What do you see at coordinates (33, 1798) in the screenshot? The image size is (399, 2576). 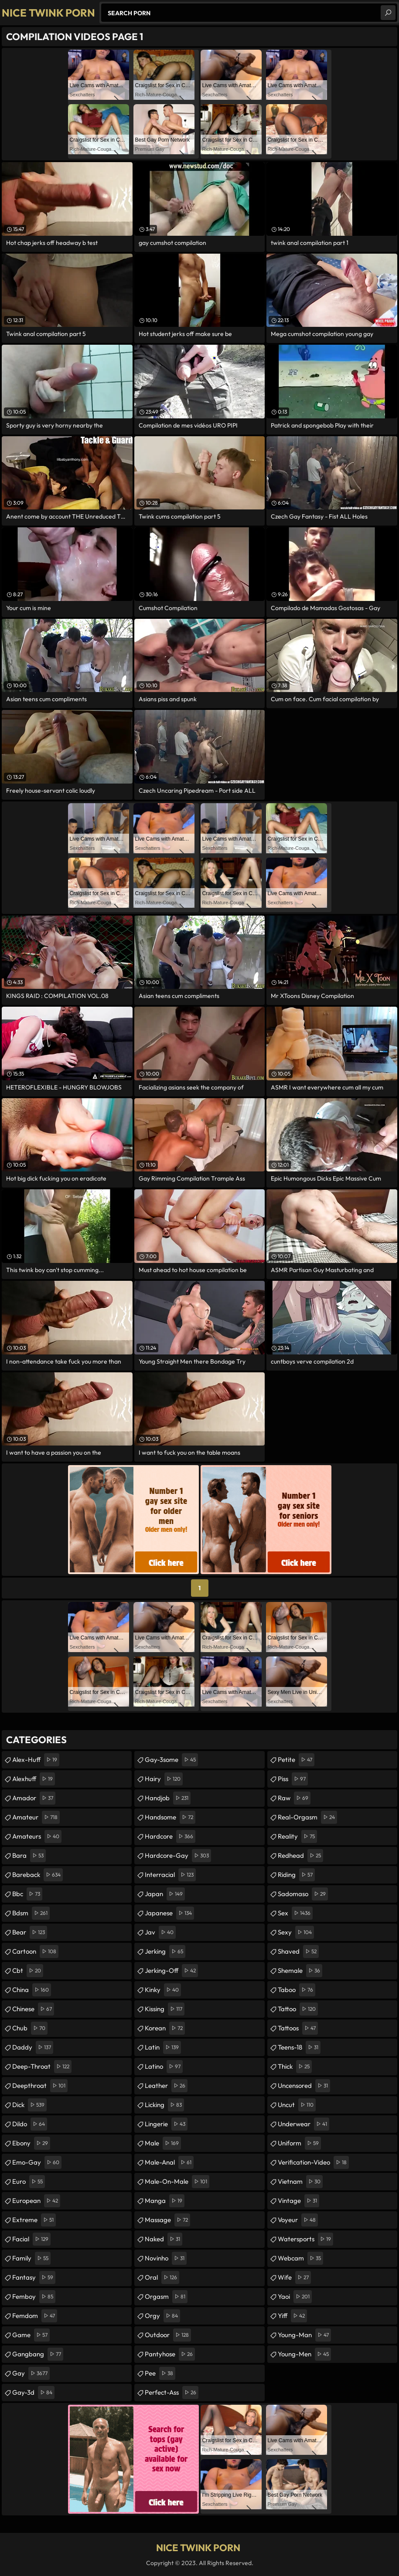 I see `amador` at bounding box center [33, 1798].